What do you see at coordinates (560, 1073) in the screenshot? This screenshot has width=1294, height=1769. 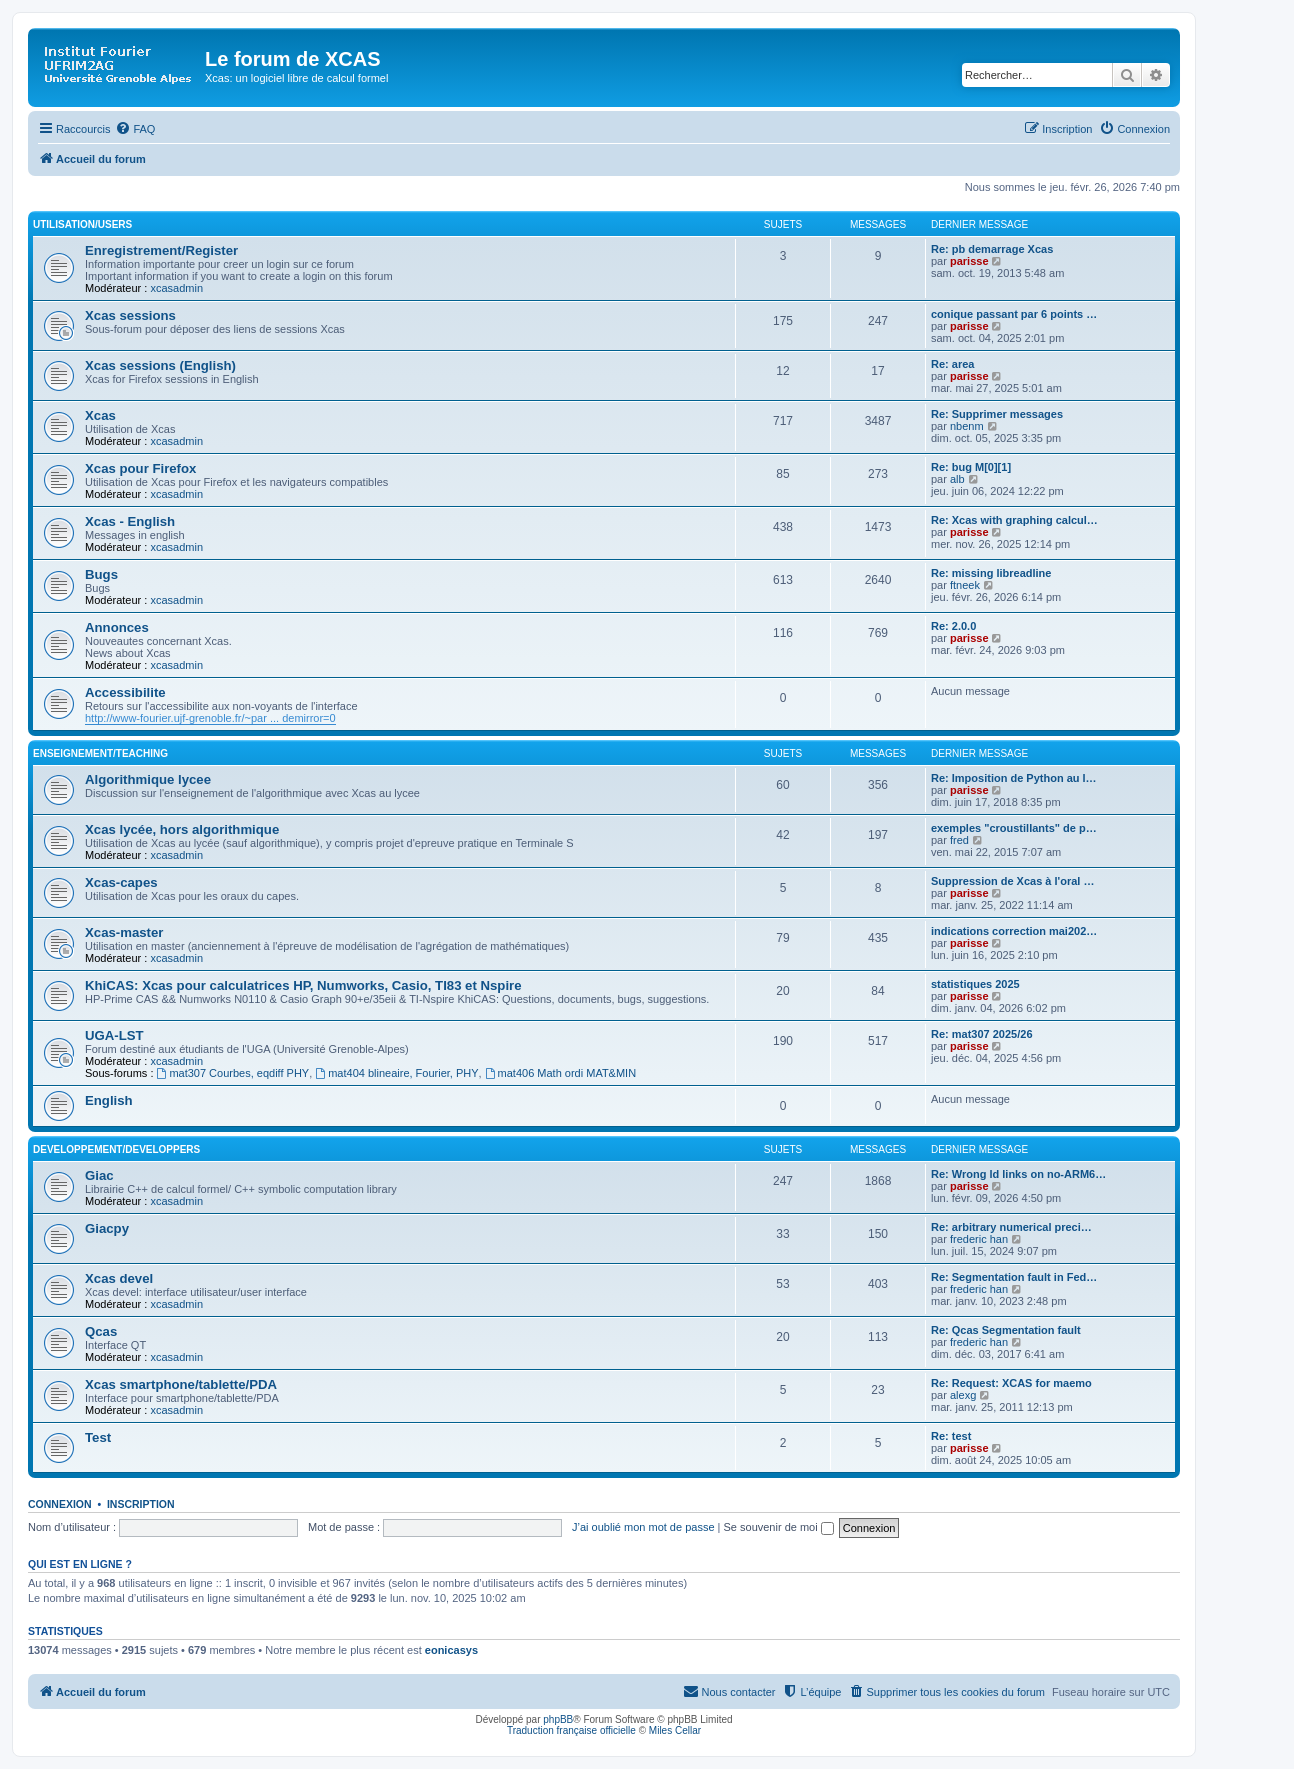 I see `mat406 Math ordi MAT&MIN` at bounding box center [560, 1073].